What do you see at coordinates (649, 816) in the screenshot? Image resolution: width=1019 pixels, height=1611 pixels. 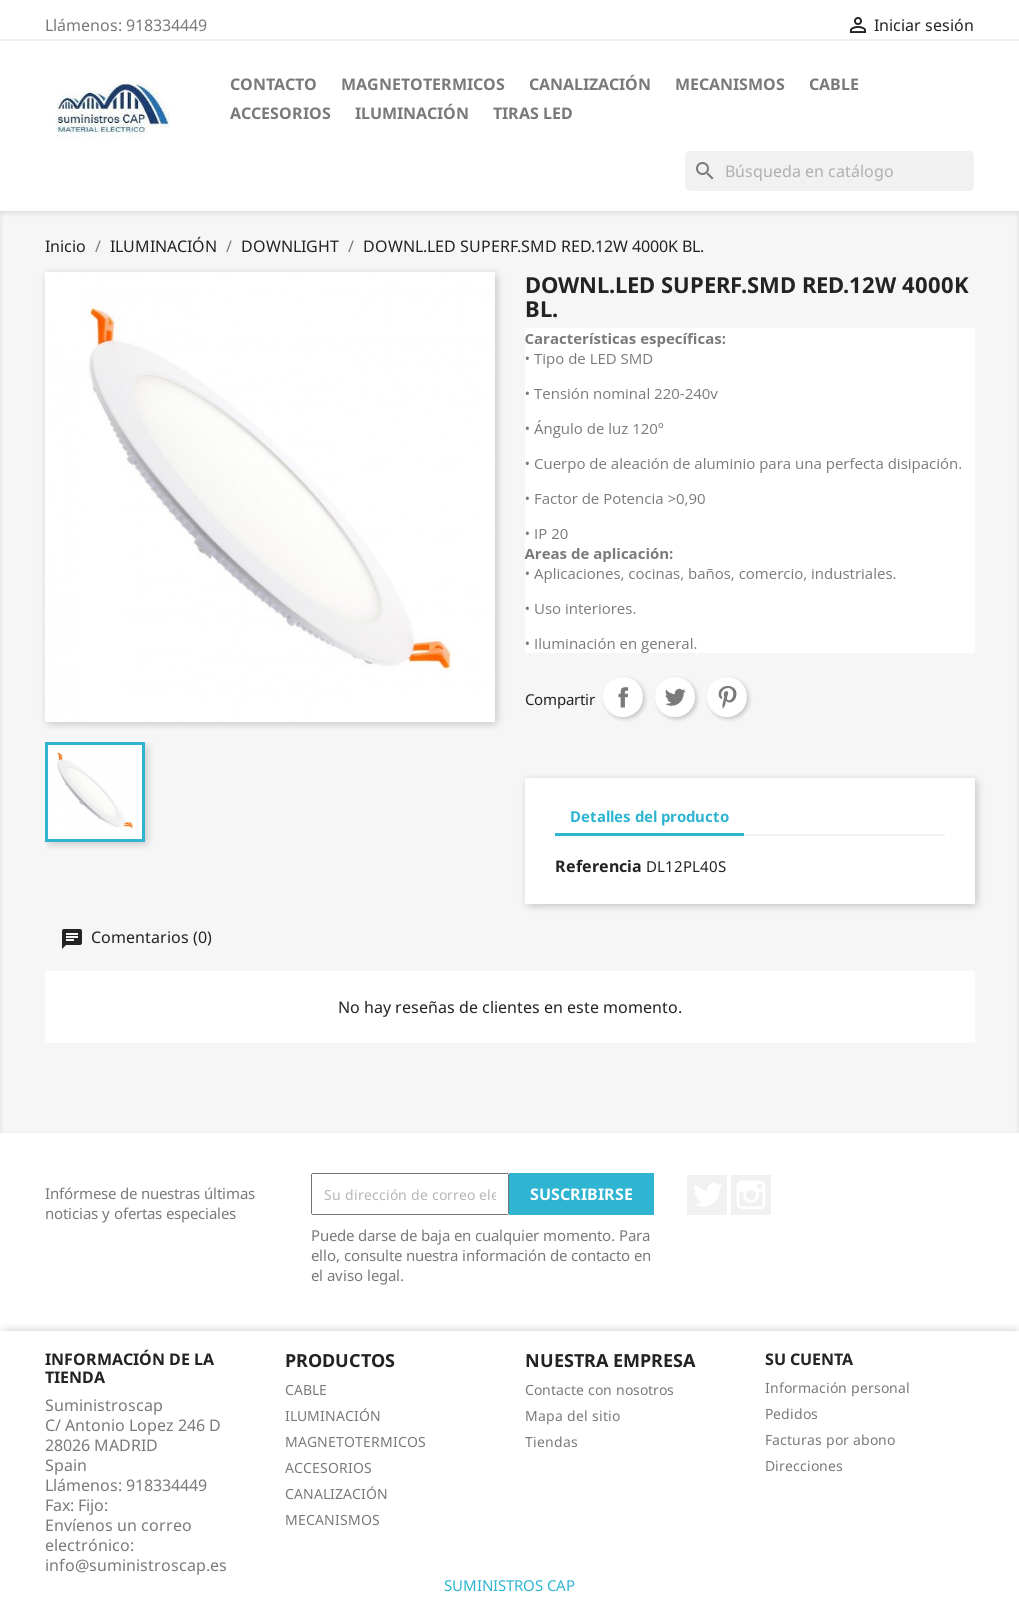 I see `Detalles del producto [tab]` at bounding box center [649, 816].